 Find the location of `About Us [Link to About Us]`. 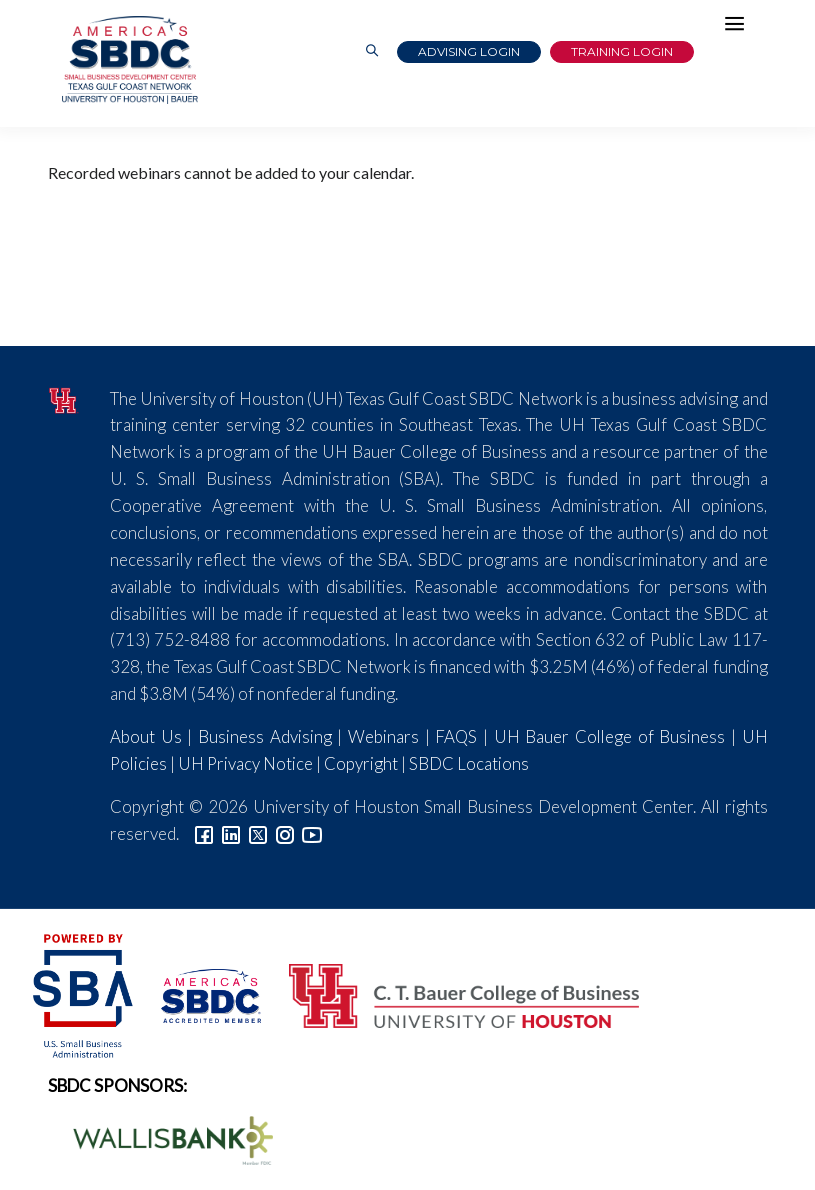

About Us [Link to About Us] is located at coordinates (146, 736).